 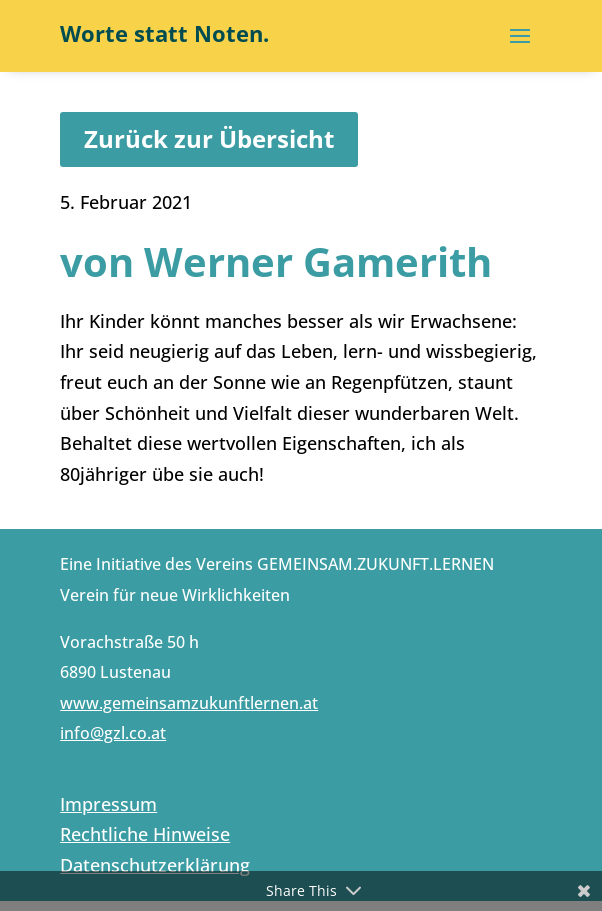 I want to click on Zurück zur Übersicht, so click(x=209, y=138).